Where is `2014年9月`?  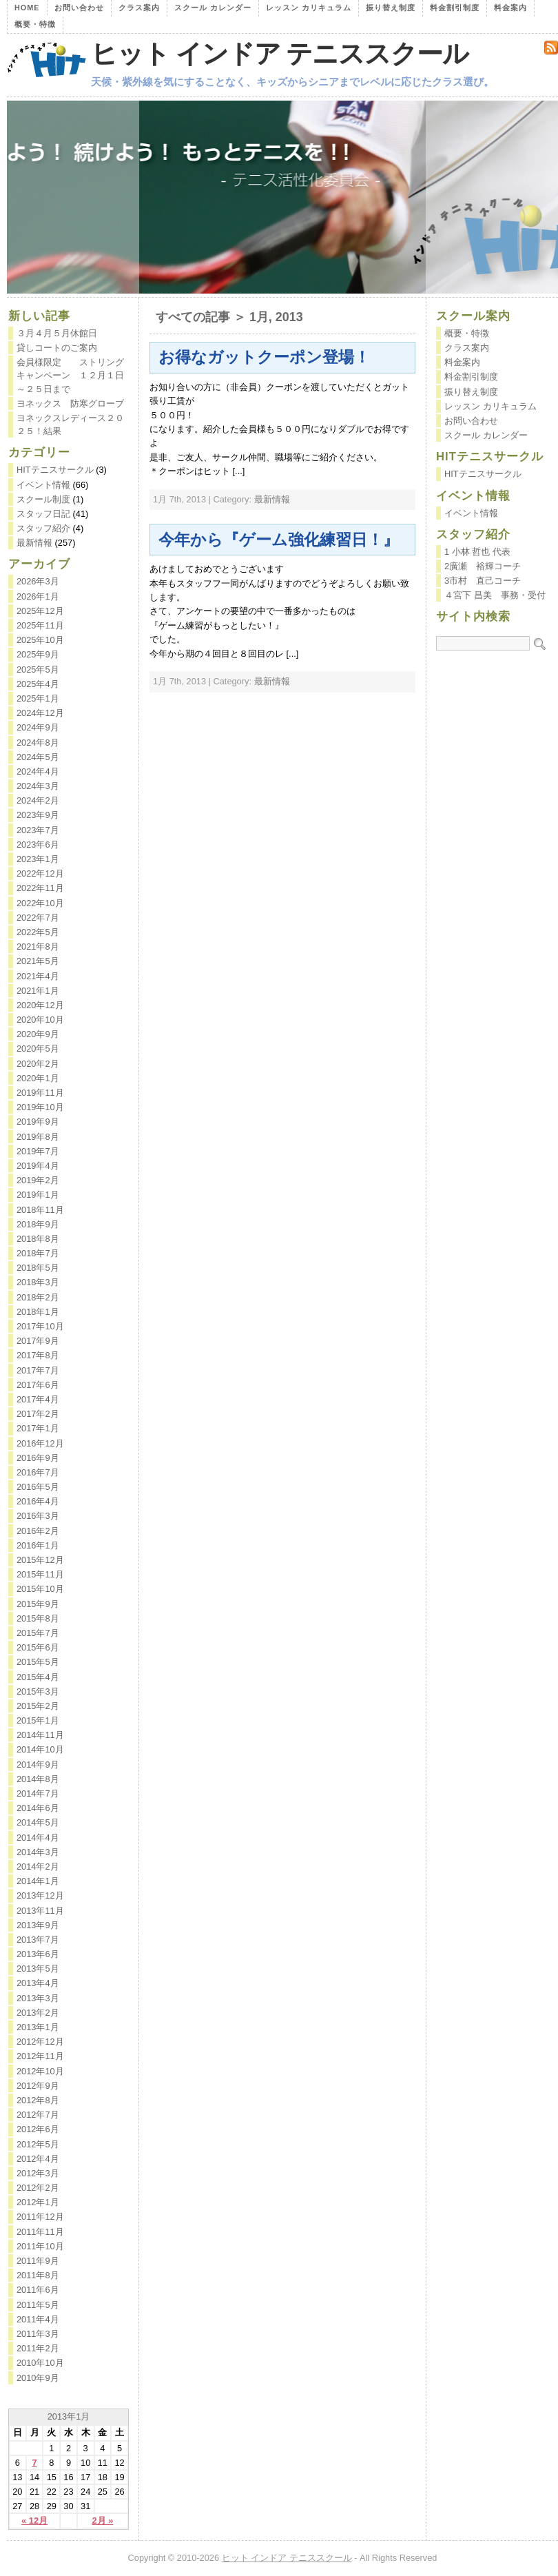
2014年9月 is located at coordinates (38, 1764).